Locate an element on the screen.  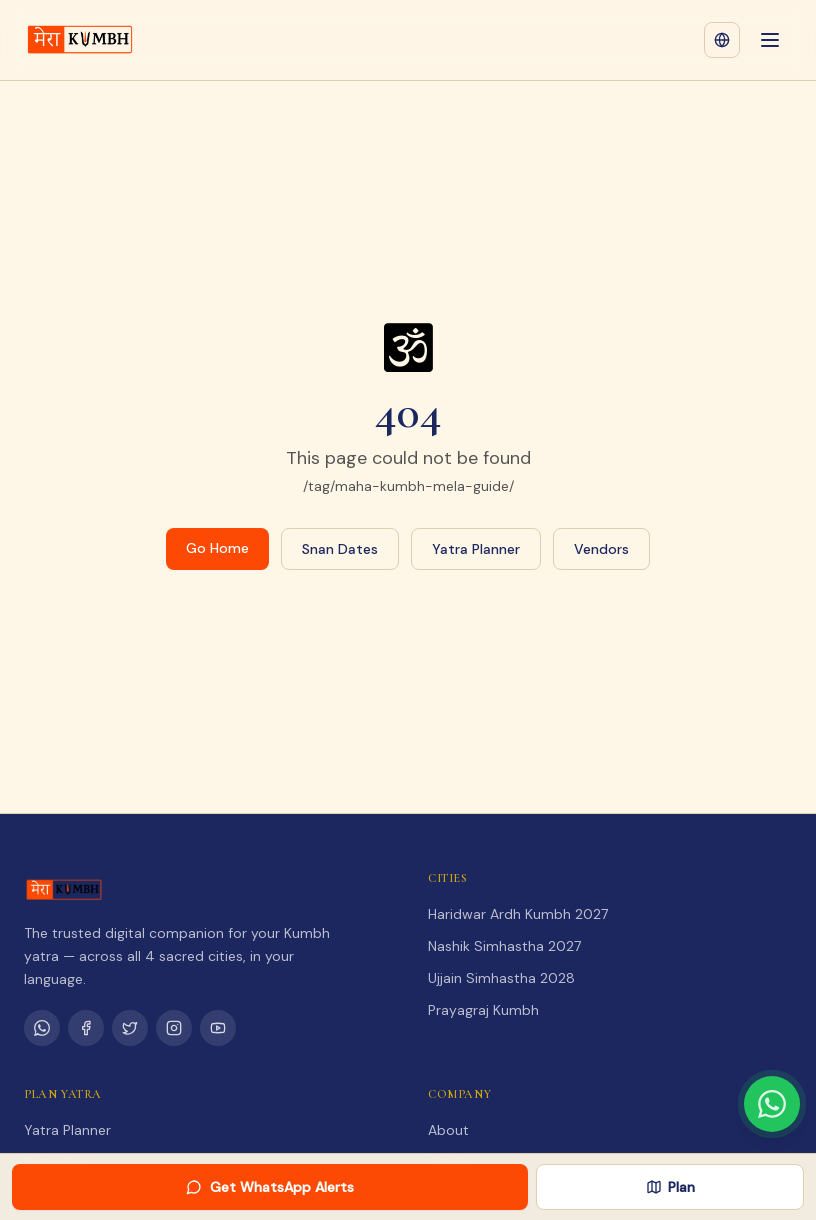
Vendors is located at coordinates (601, 549).